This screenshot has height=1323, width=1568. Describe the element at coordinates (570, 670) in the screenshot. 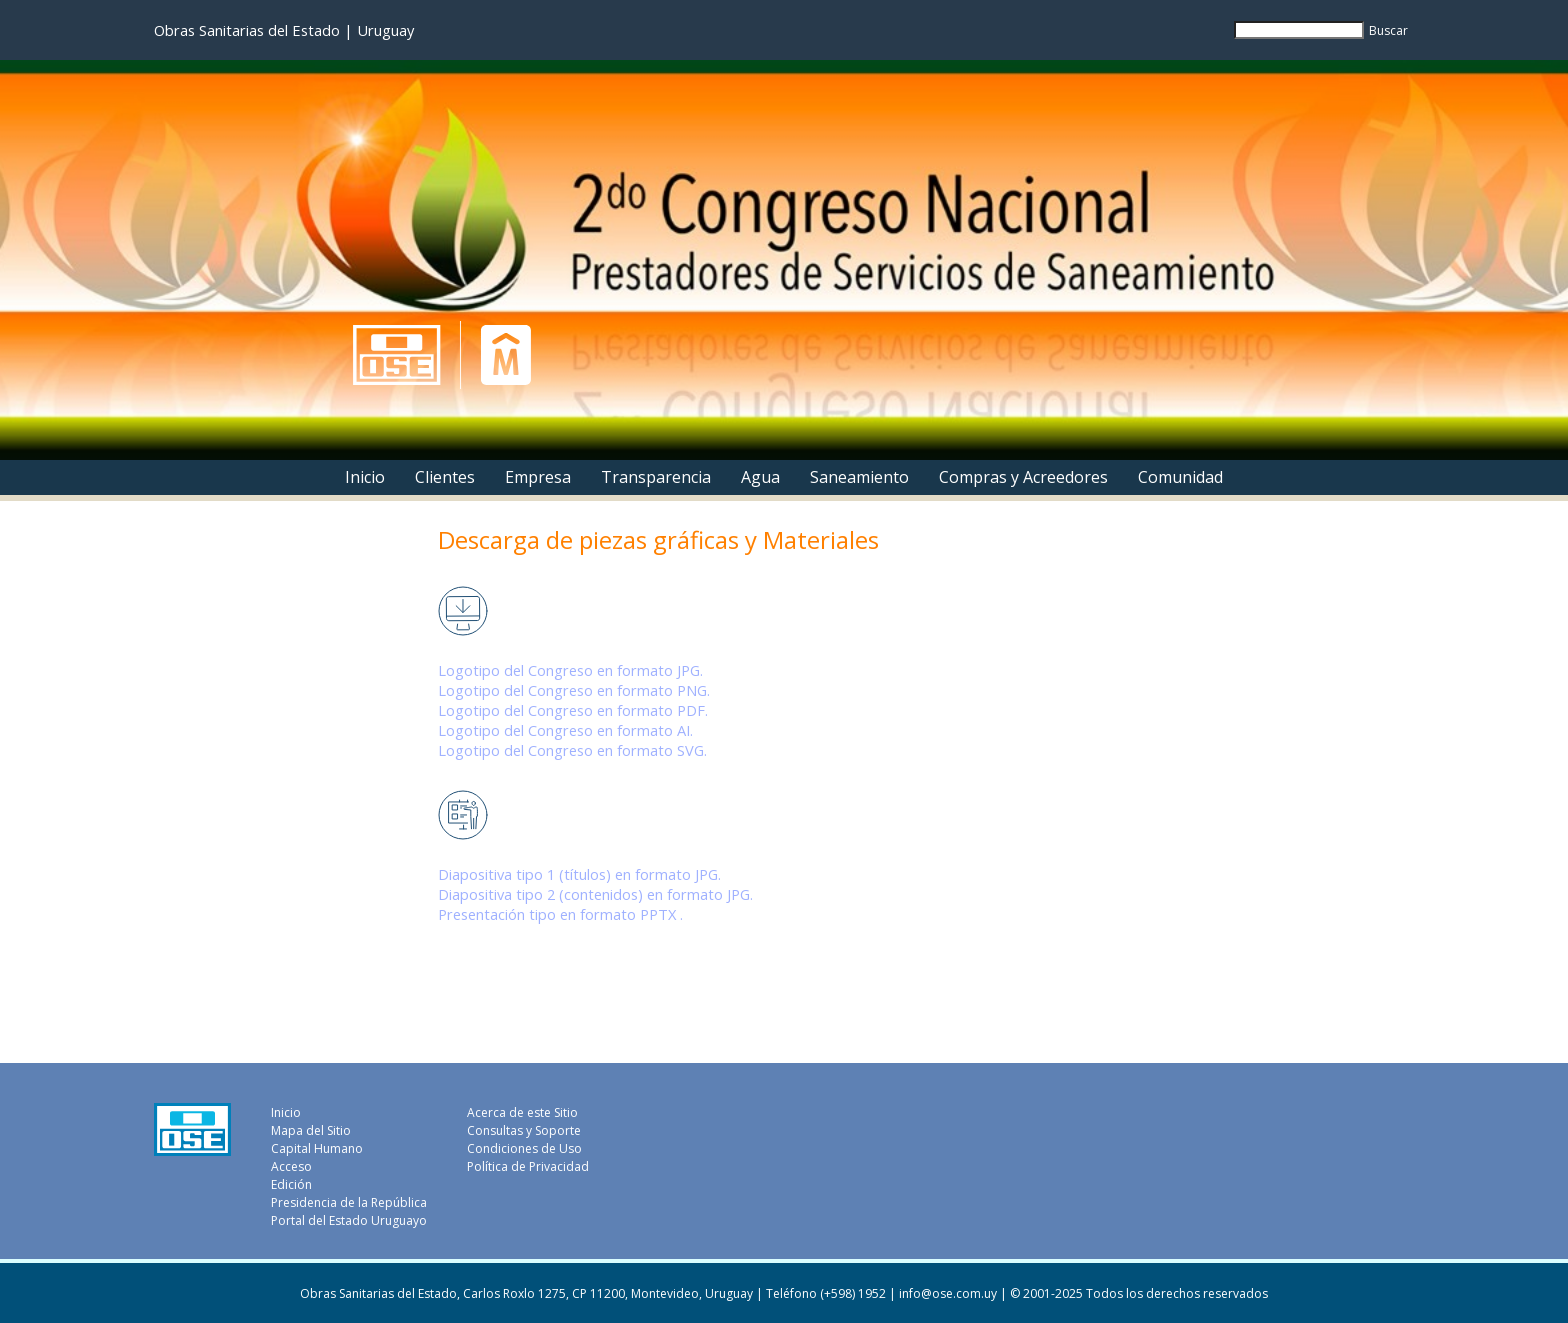

I see `Logotipo del Congreso en formato JPG.` at that location.